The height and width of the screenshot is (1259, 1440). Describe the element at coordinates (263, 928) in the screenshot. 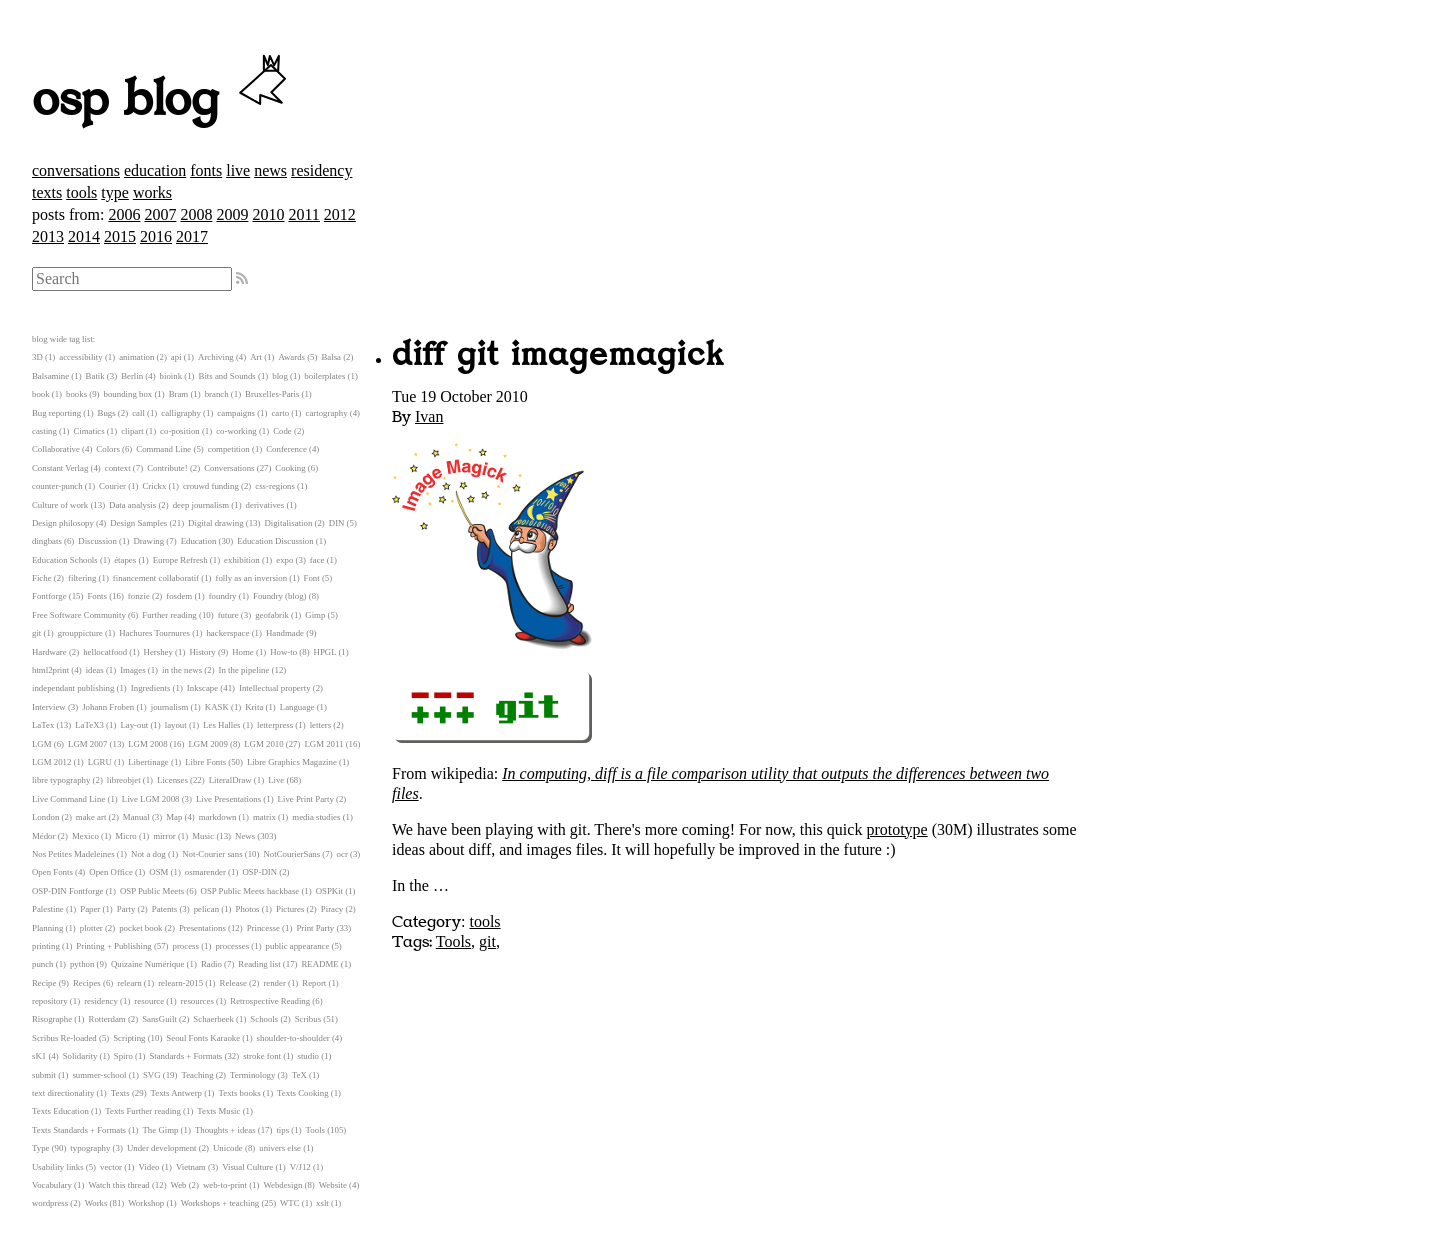

I see `Princesse` at that location.